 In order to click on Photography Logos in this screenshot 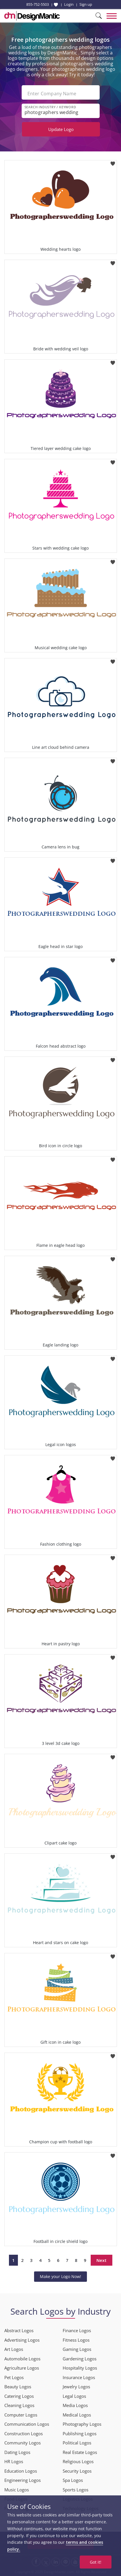, I will do `click(82, 2424)`.